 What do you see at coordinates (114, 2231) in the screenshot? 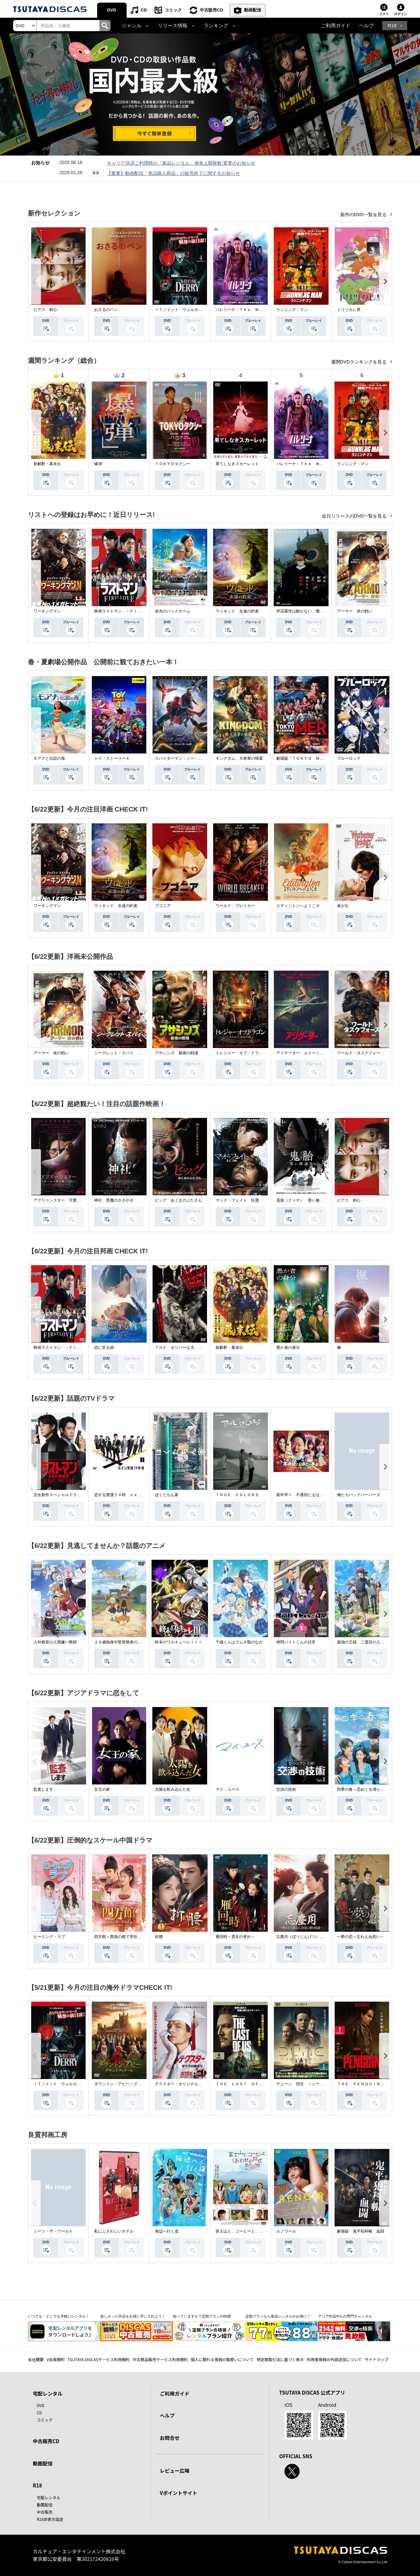
I see `私にふさわしいホテル` at bounding box center [114, 2231].